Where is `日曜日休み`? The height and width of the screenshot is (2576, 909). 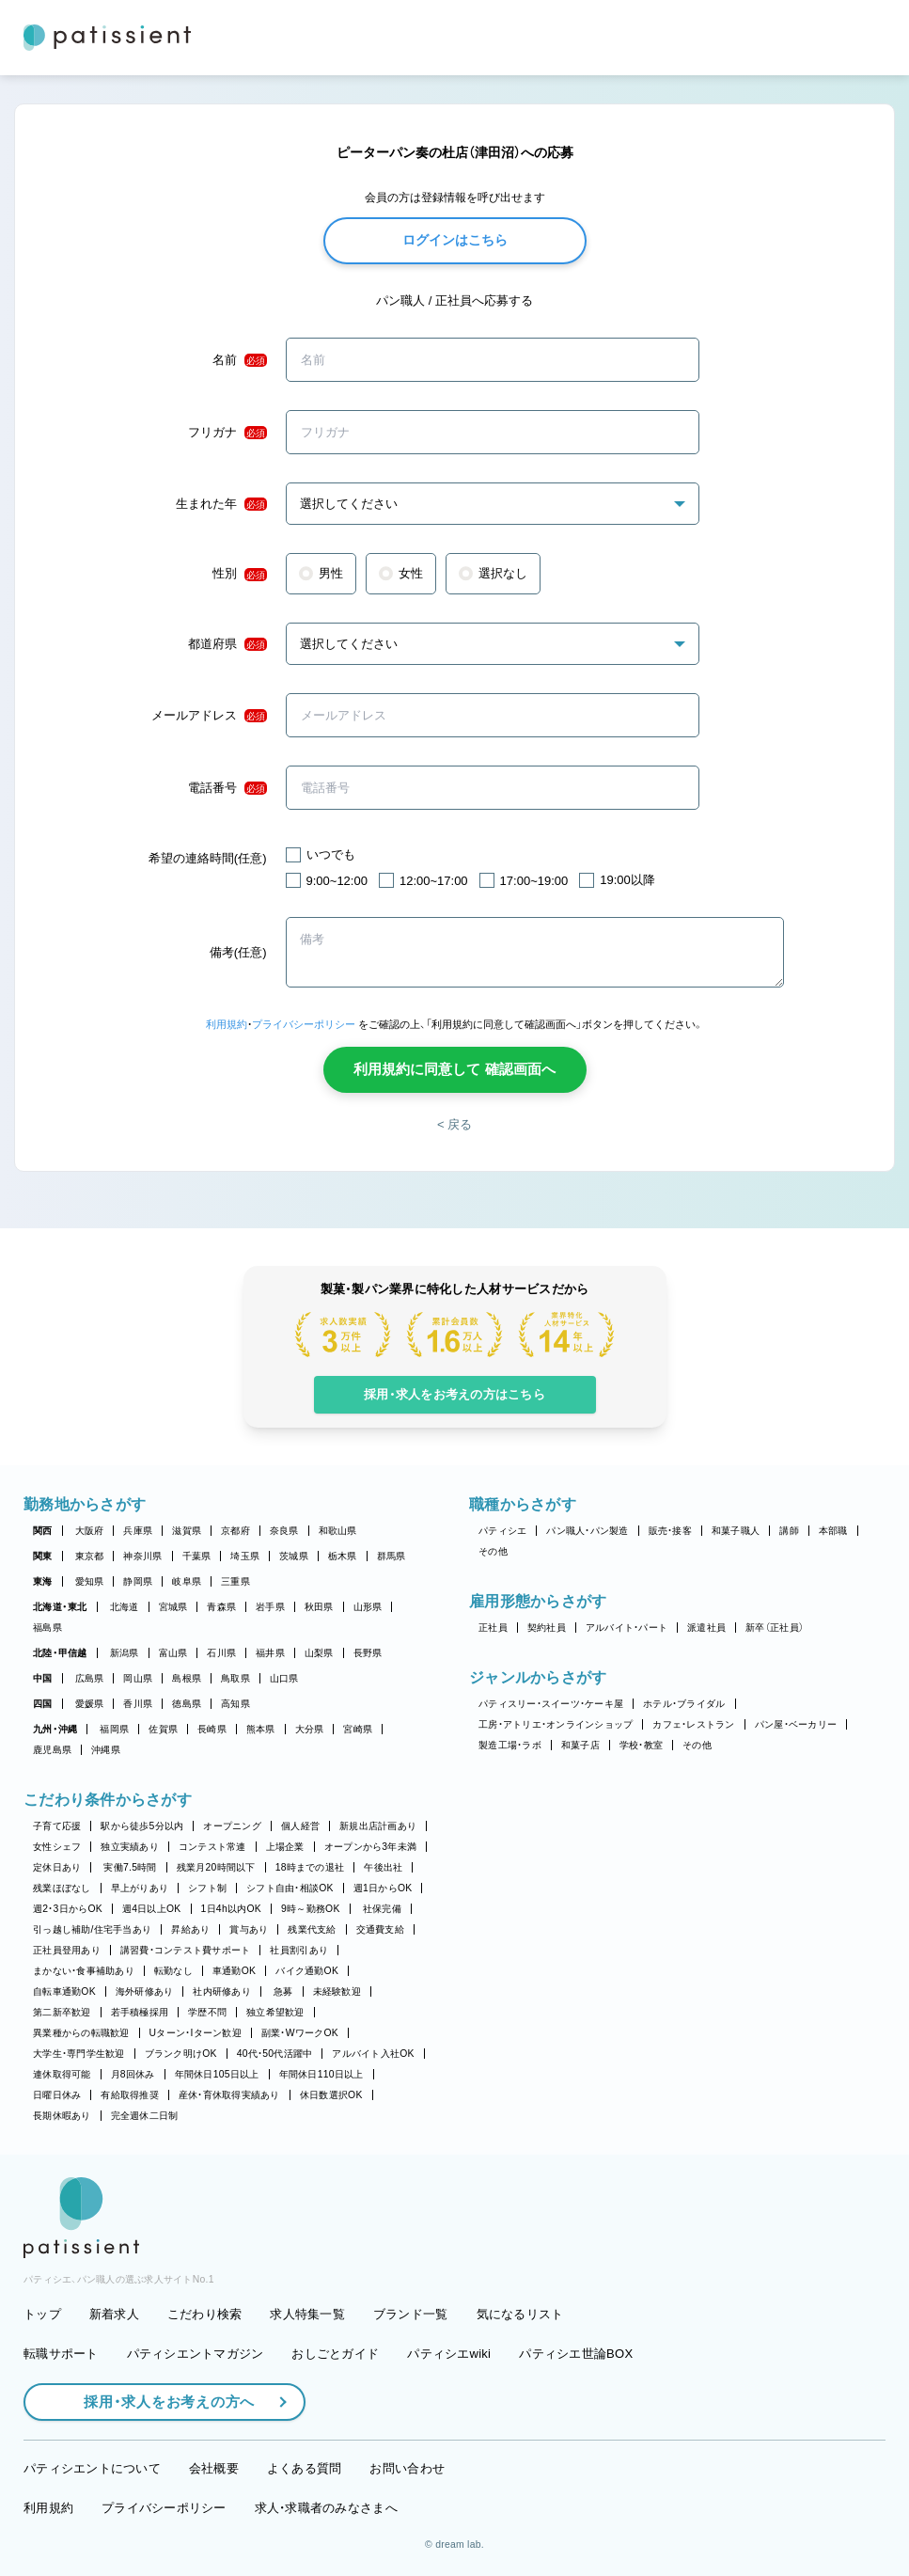
日曜日休み is located at coordinates (57, 2095).